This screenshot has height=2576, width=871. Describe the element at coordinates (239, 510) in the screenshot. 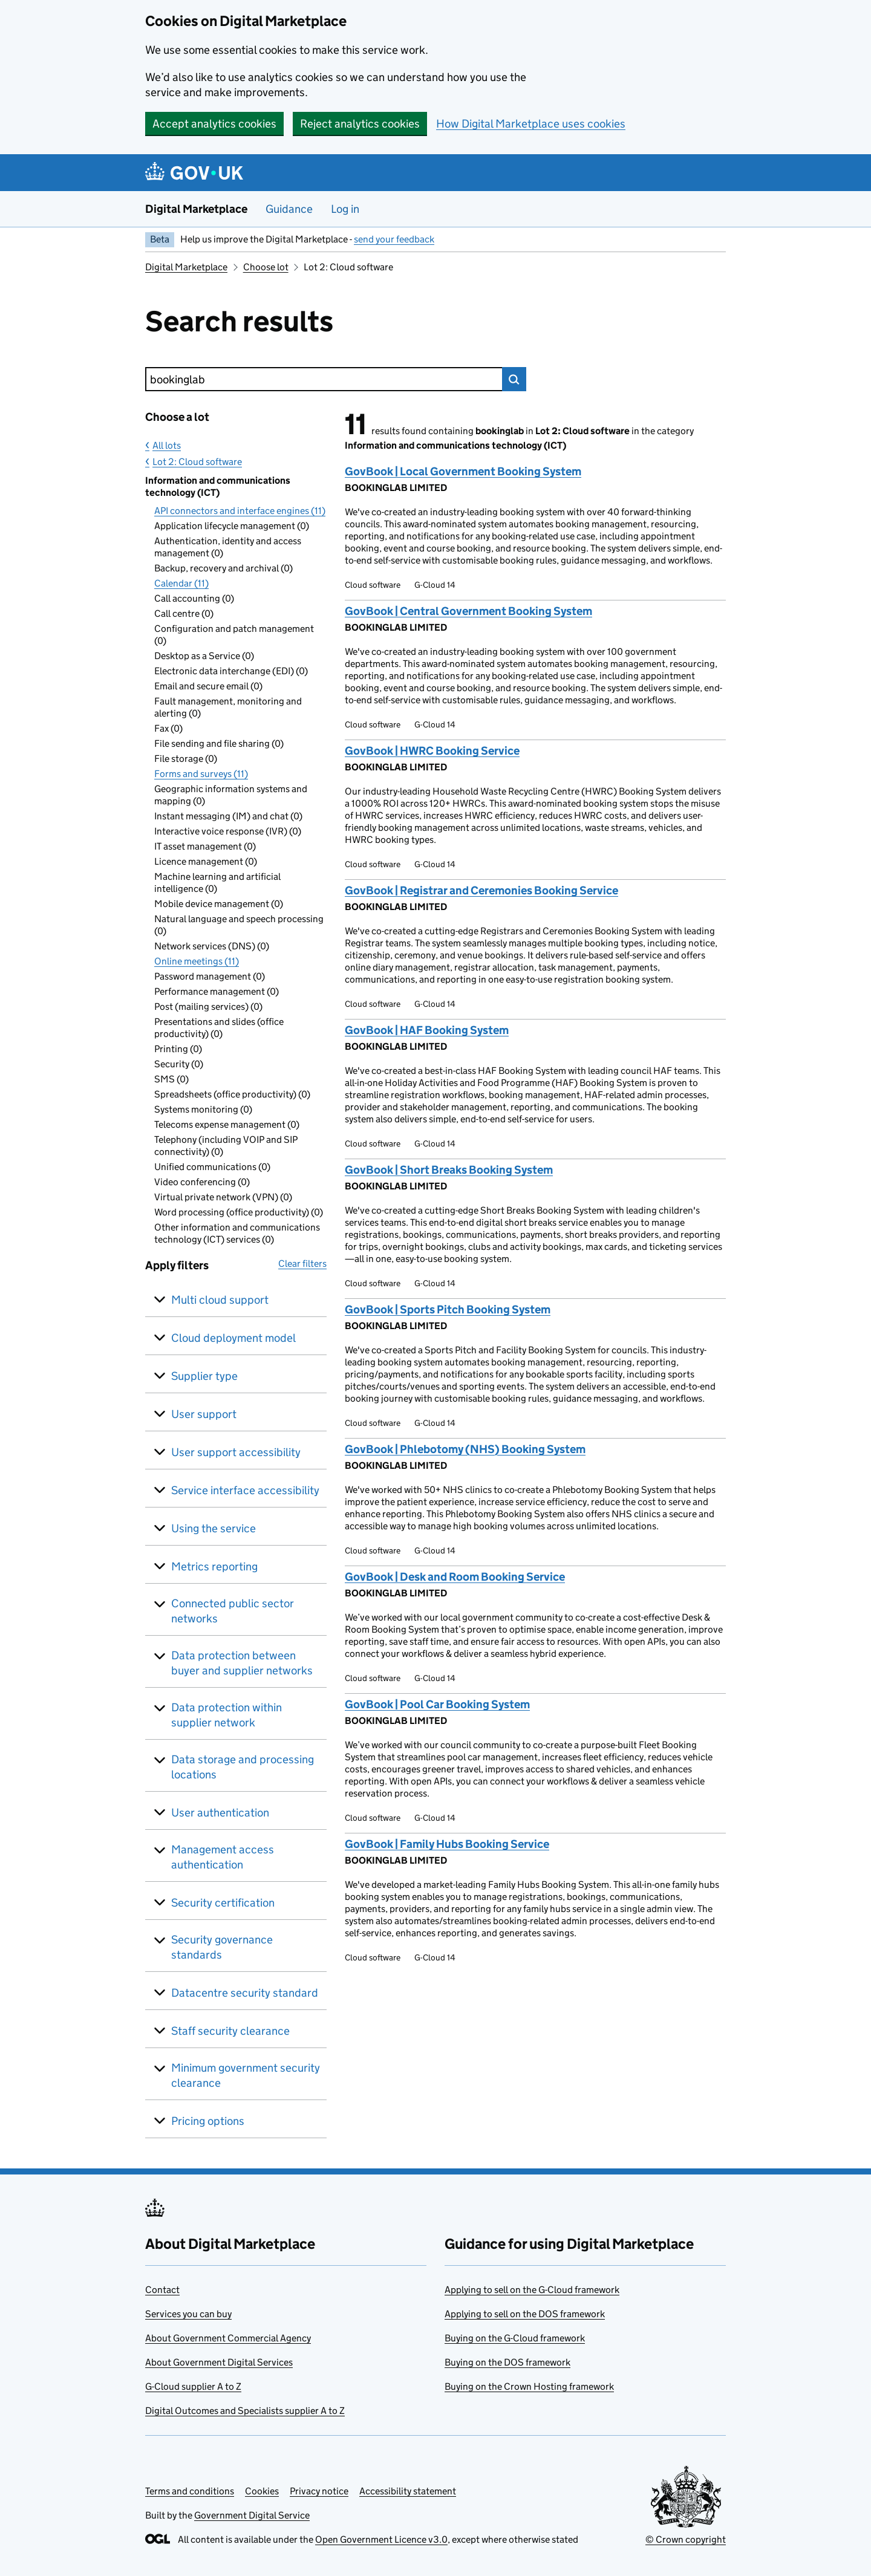

I see `API connectors and interface engines (11)` at that location.